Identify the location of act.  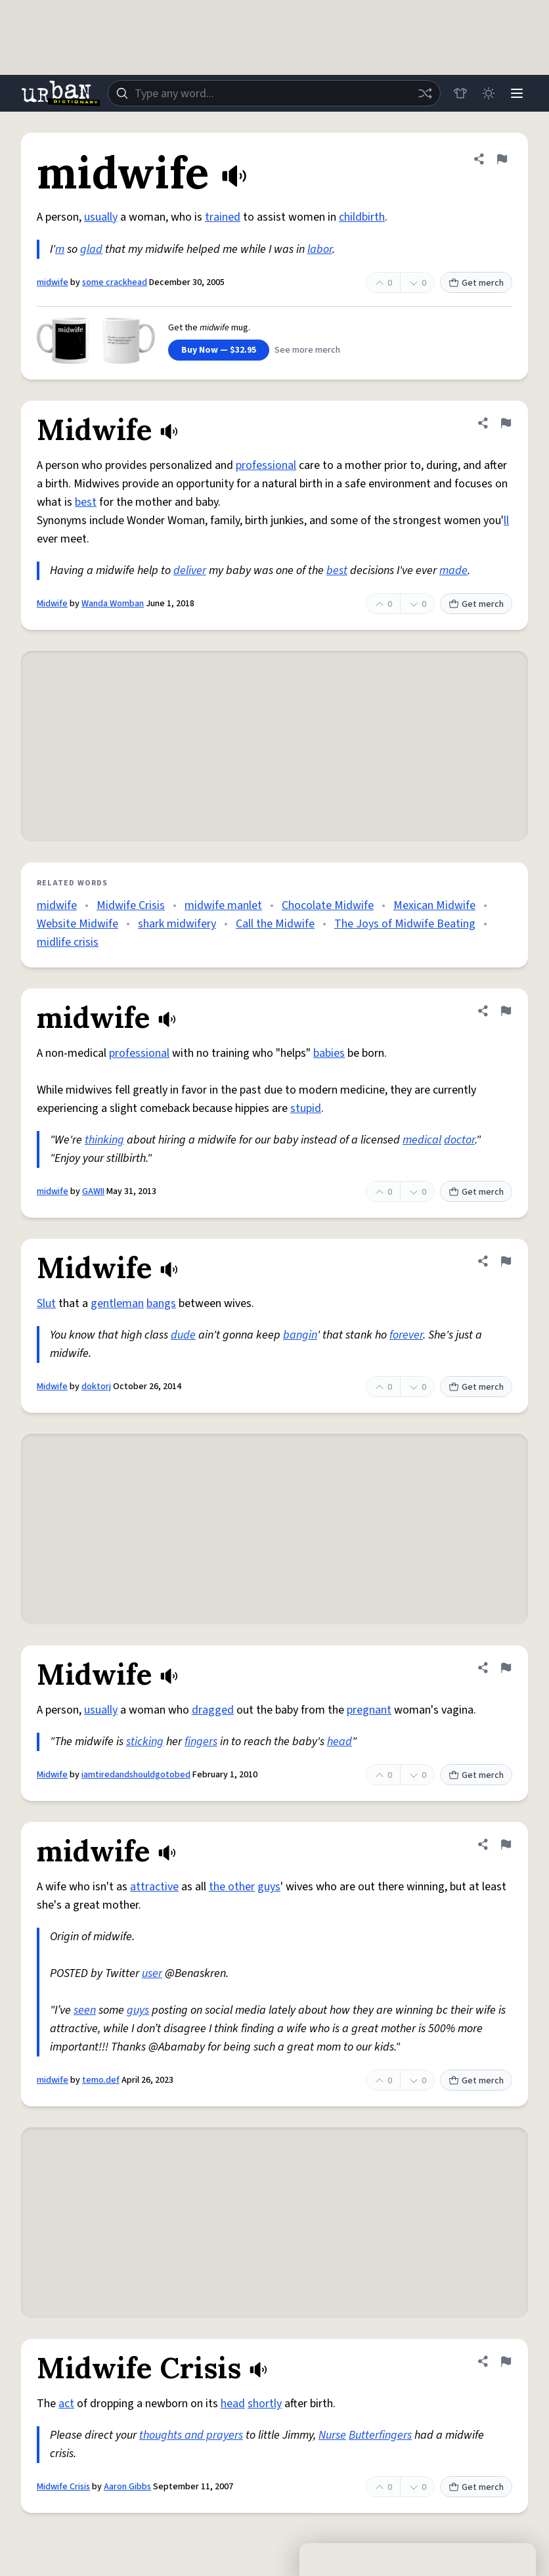
(66, 2403).